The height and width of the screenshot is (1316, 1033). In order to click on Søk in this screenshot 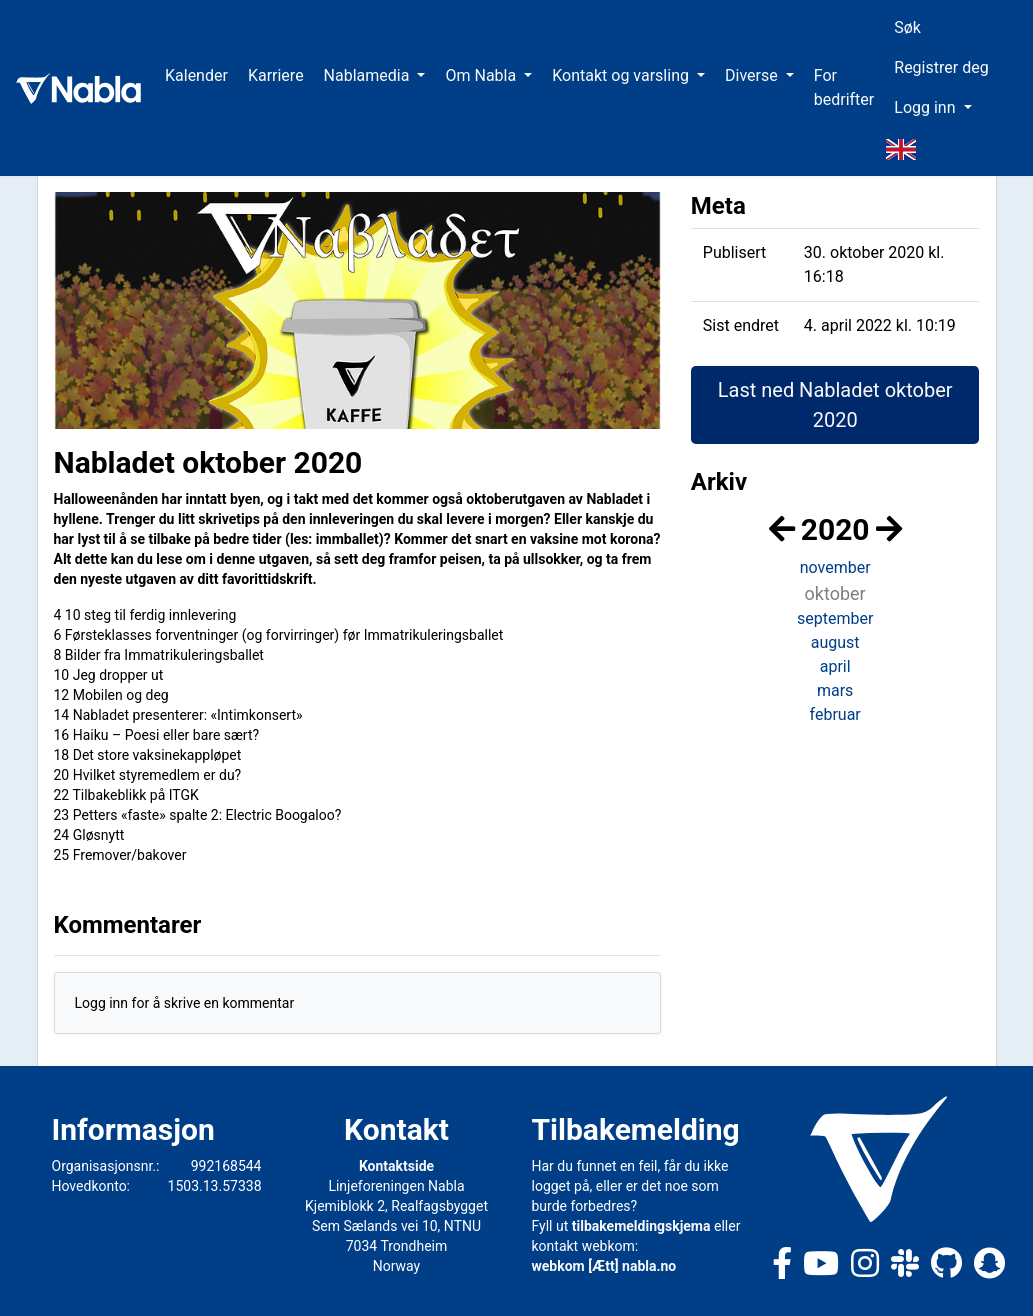, I will do `click(907, 27)`.